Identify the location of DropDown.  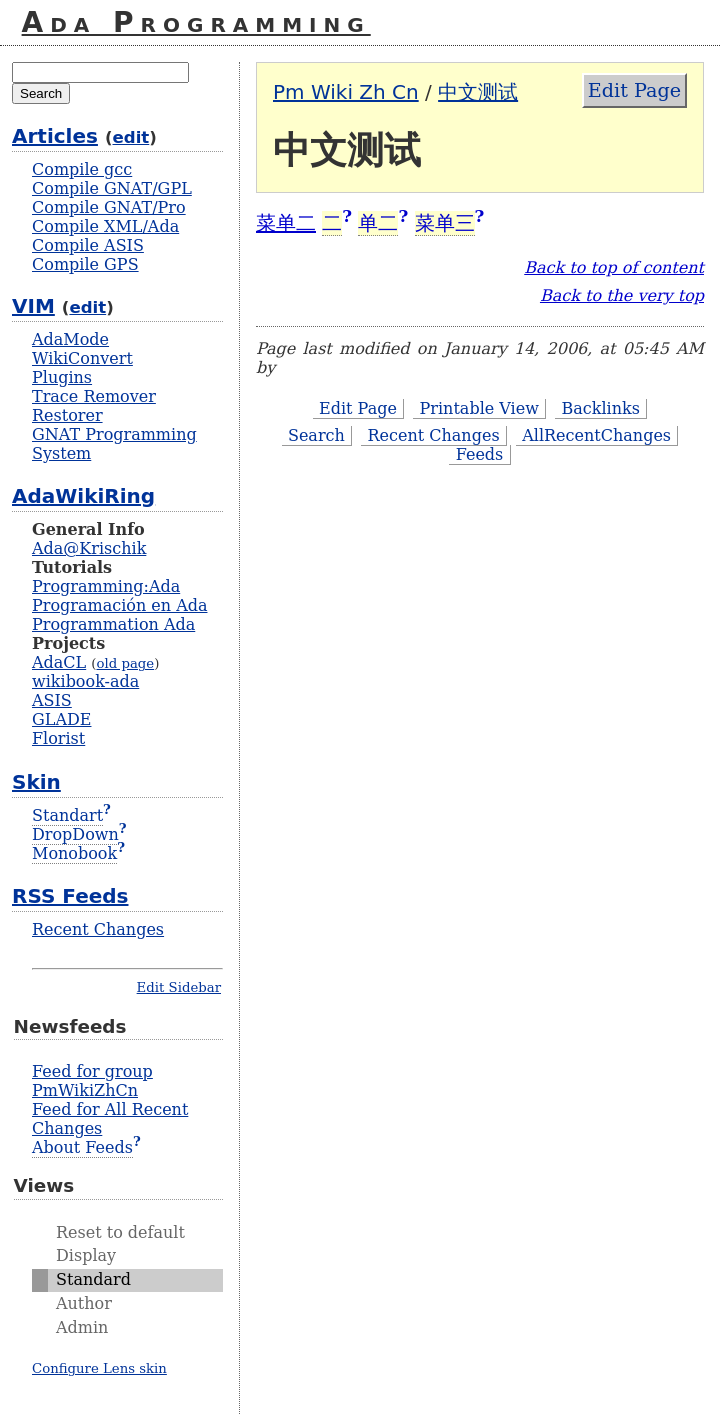
(75, 834).